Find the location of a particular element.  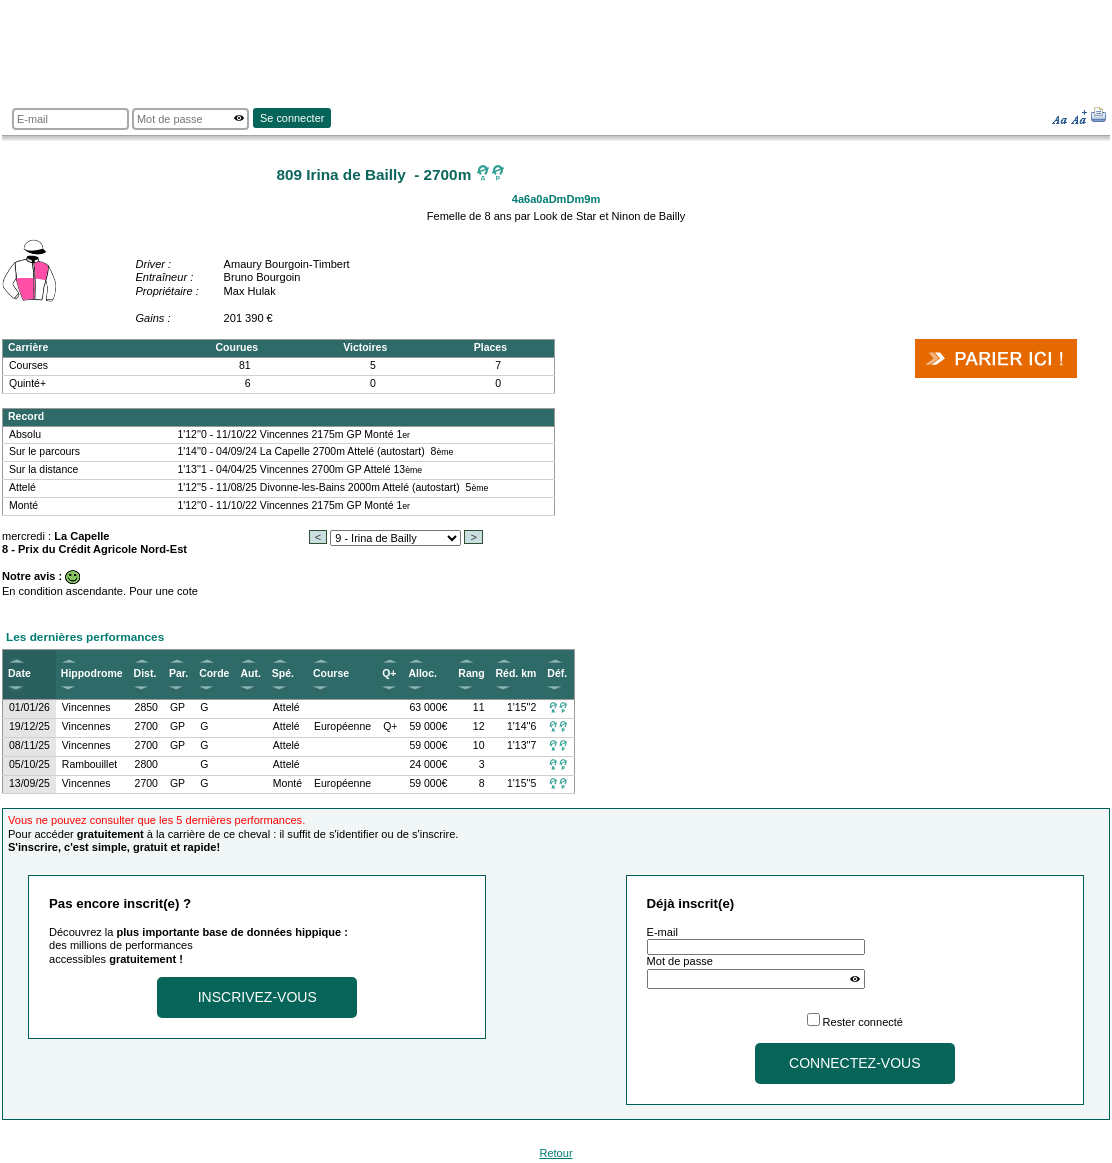

Rang is located at coordinates (471, 673).